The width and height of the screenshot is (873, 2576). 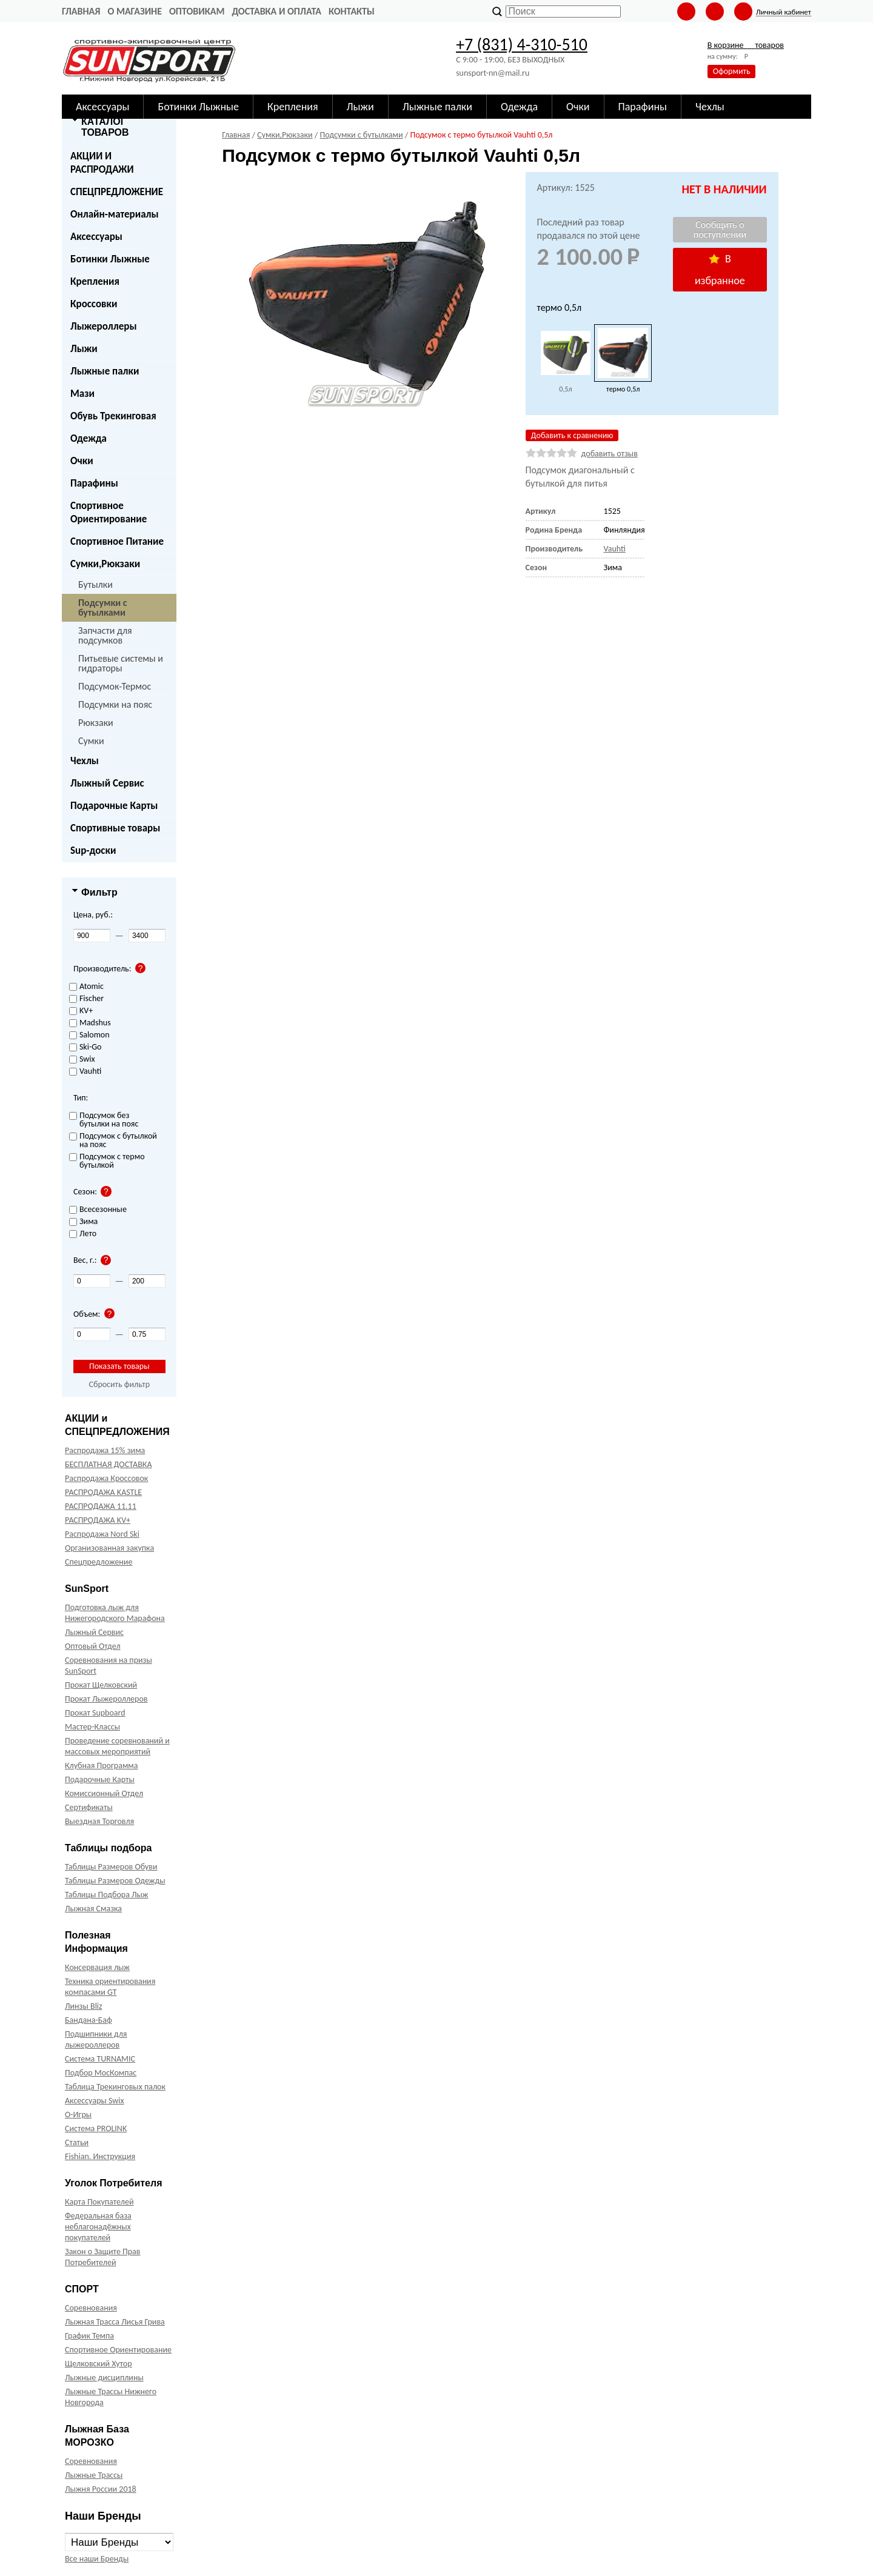 What do you see at coordinates (134, 11) in the screenshot?
I see `О Магазине` at bounding box center [134, 11].